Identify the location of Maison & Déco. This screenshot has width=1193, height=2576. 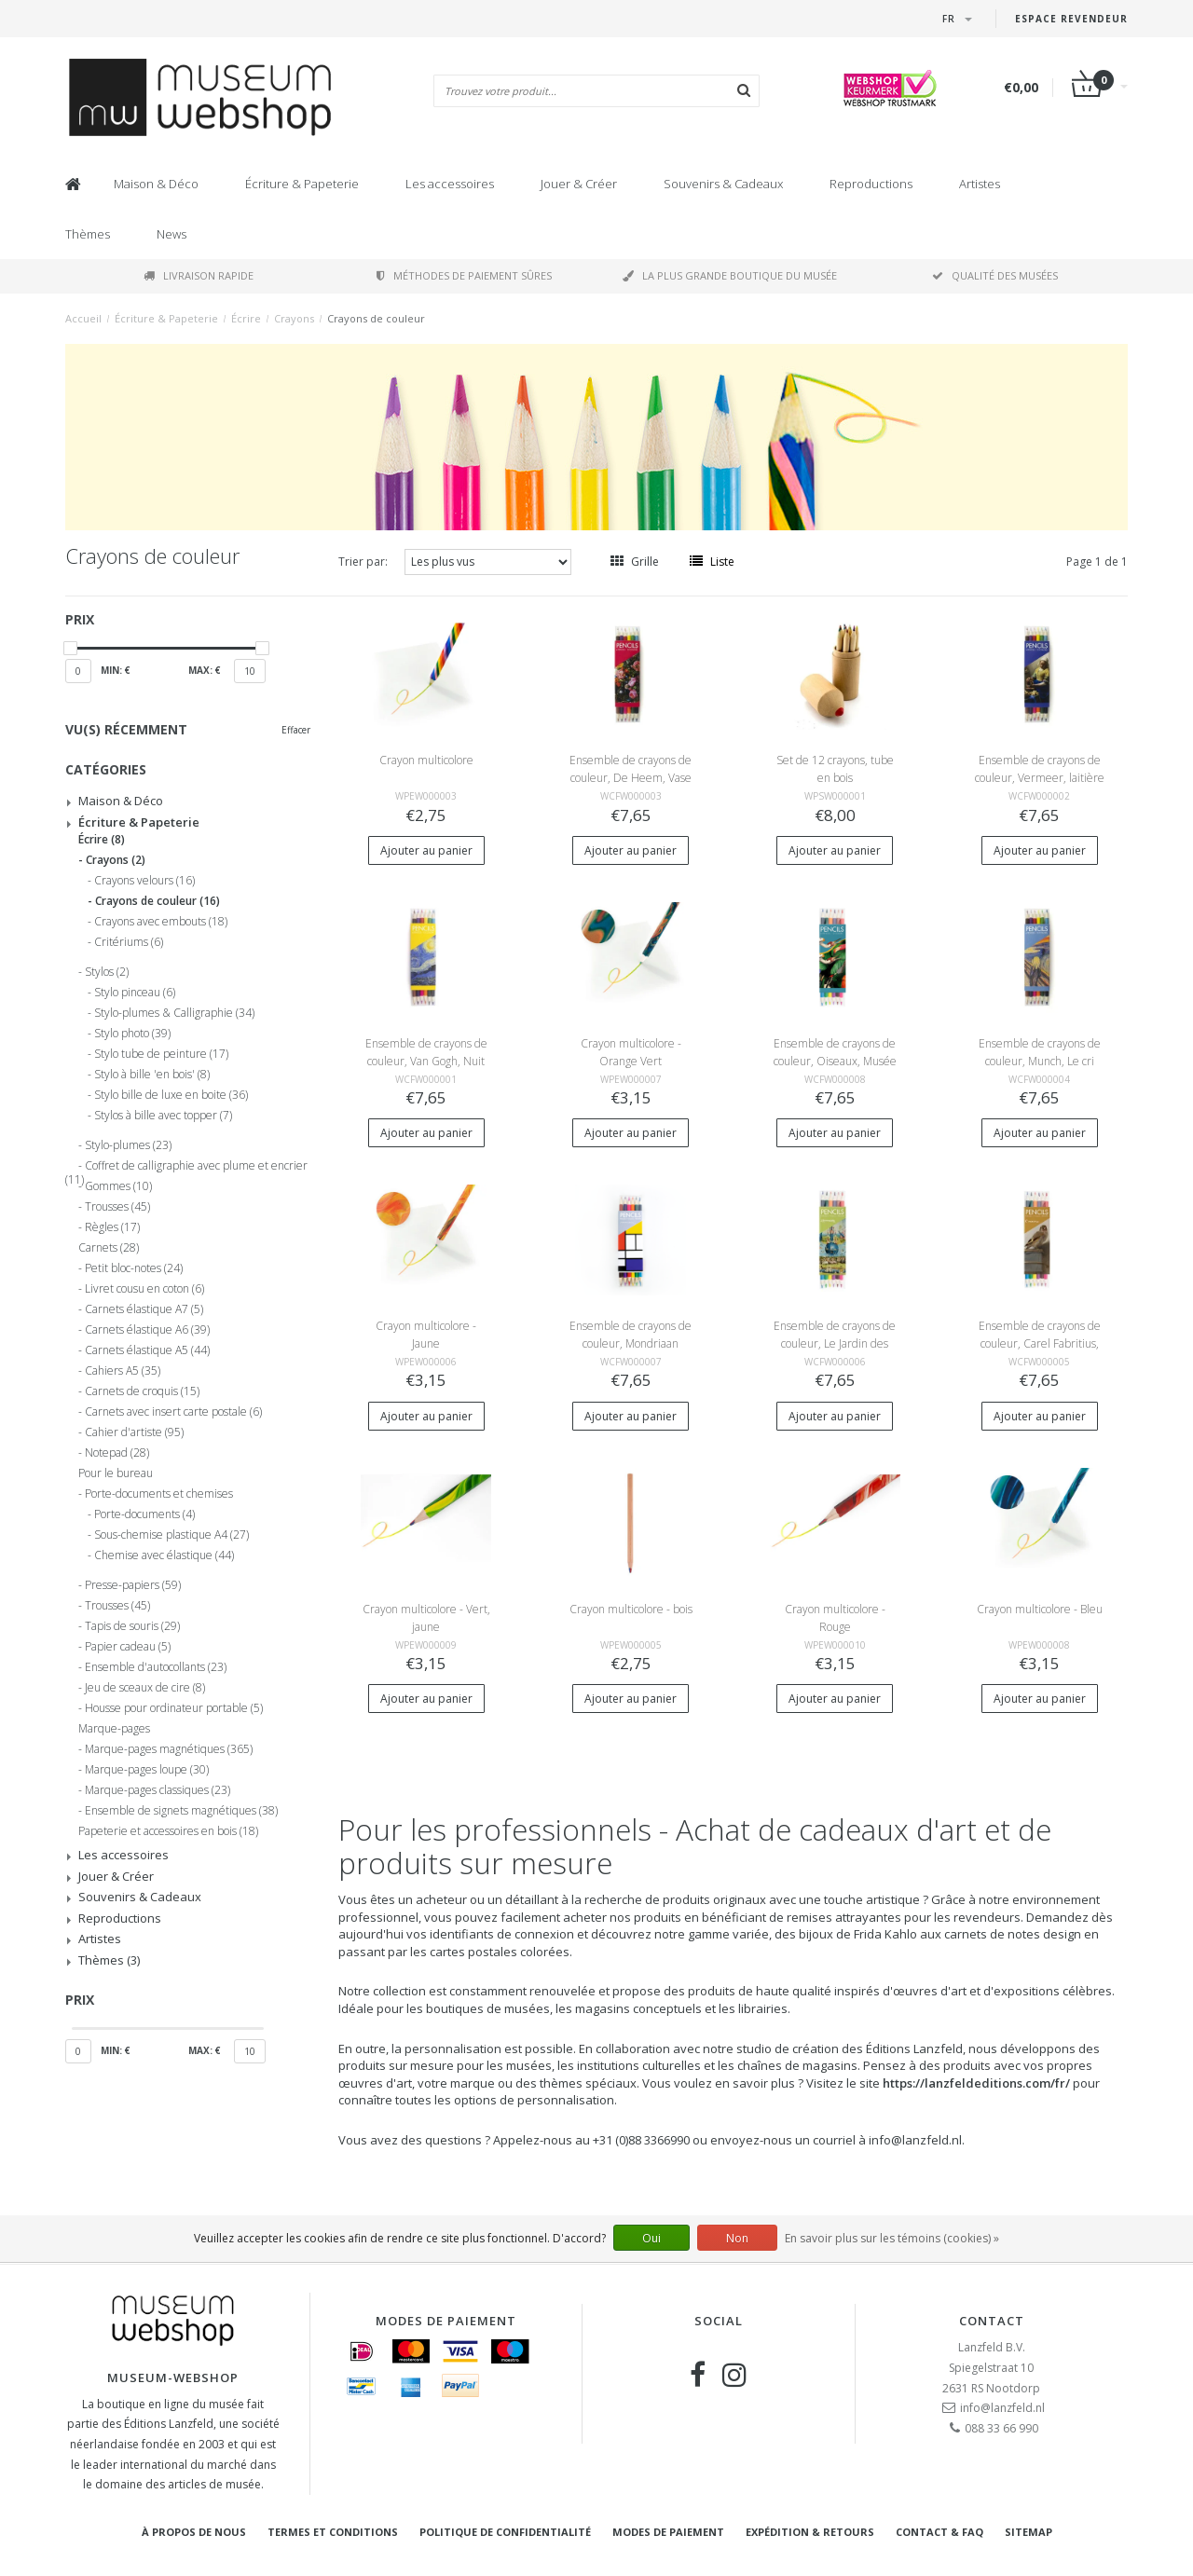
(156, 183).